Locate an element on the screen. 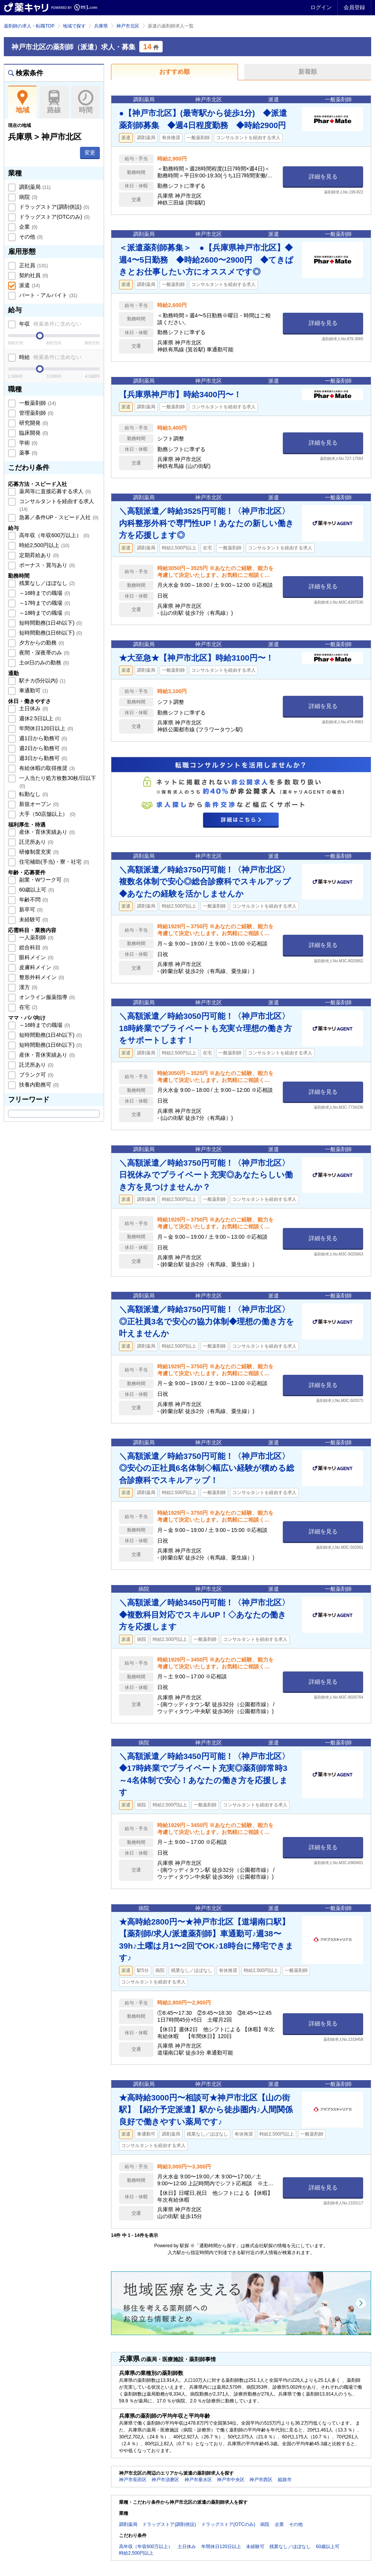 This screenshot has height=2576, width=375. 神戸市垂水区 is located at coordinates (198, 2479).